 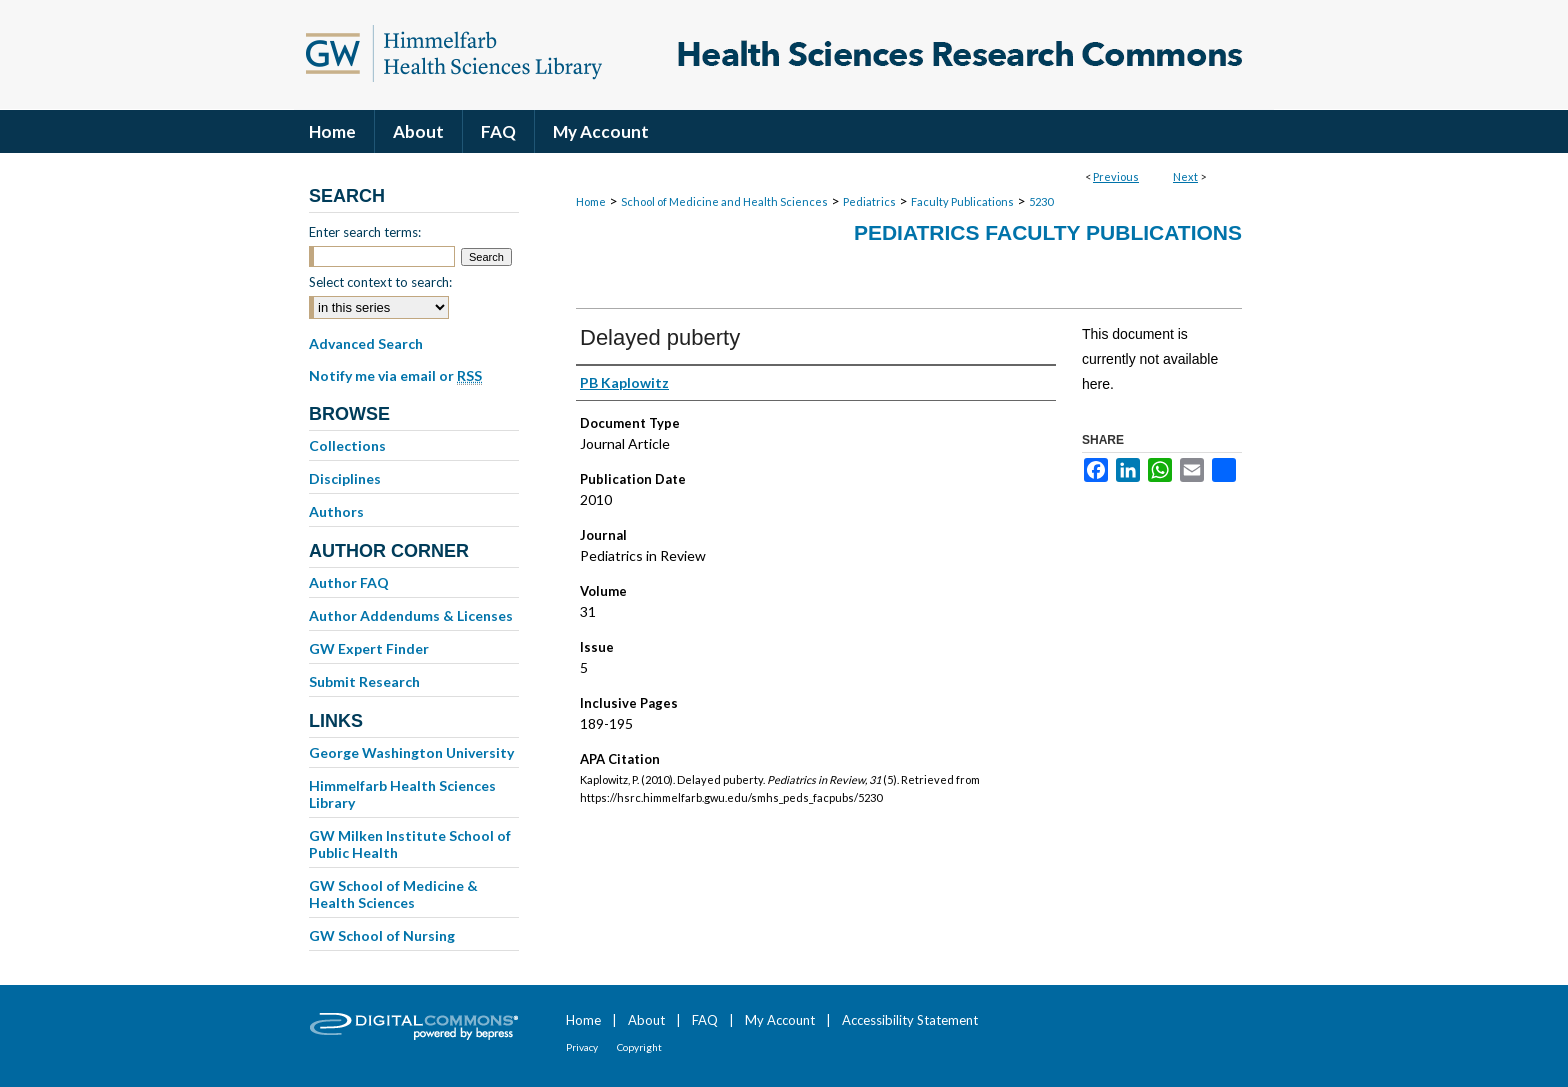 I want to click on Pediatrics Faculty Publications, so click(x=1048, y=232).